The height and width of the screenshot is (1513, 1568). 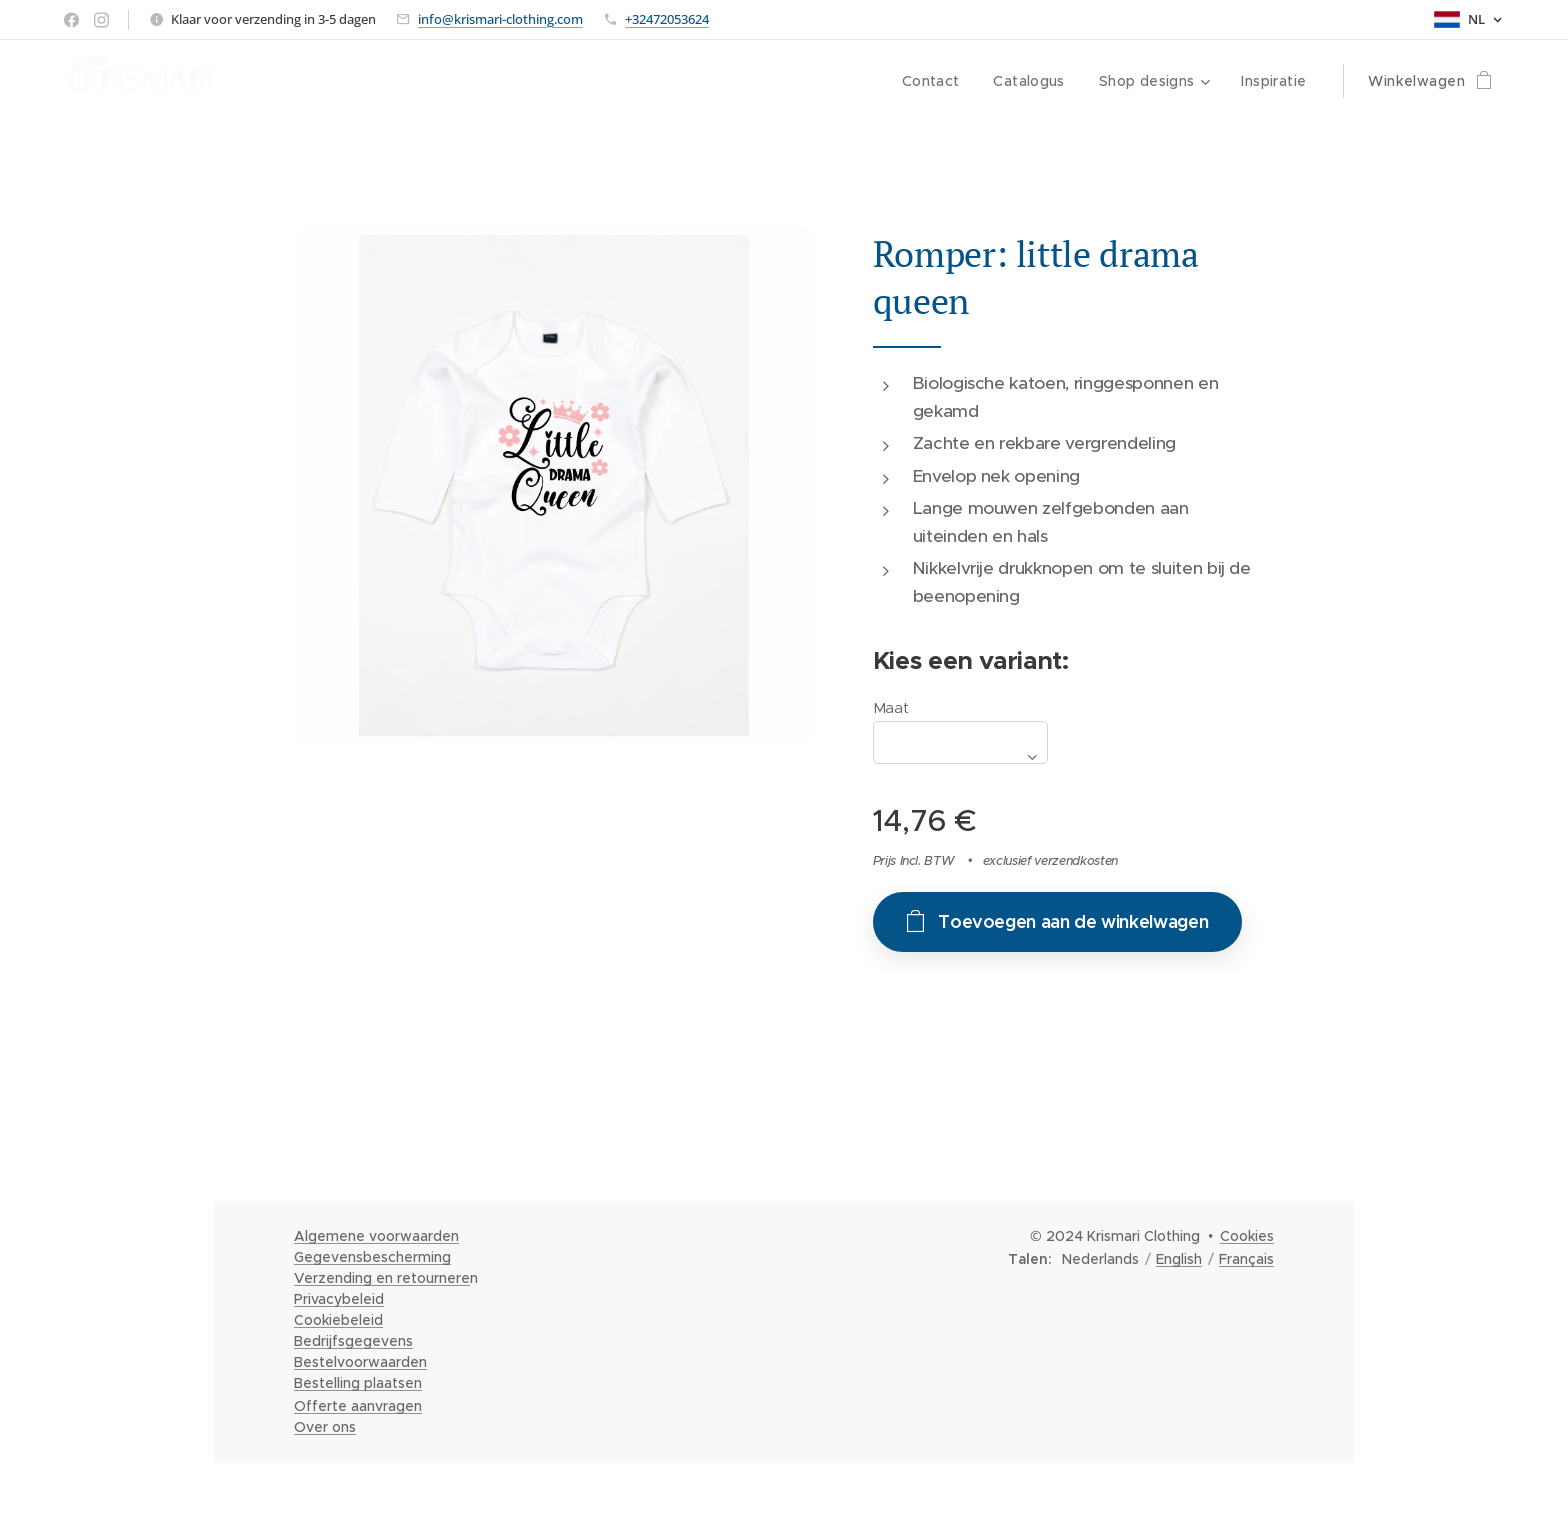 I want to click on Cookies, so click(x=1247, y=1236).